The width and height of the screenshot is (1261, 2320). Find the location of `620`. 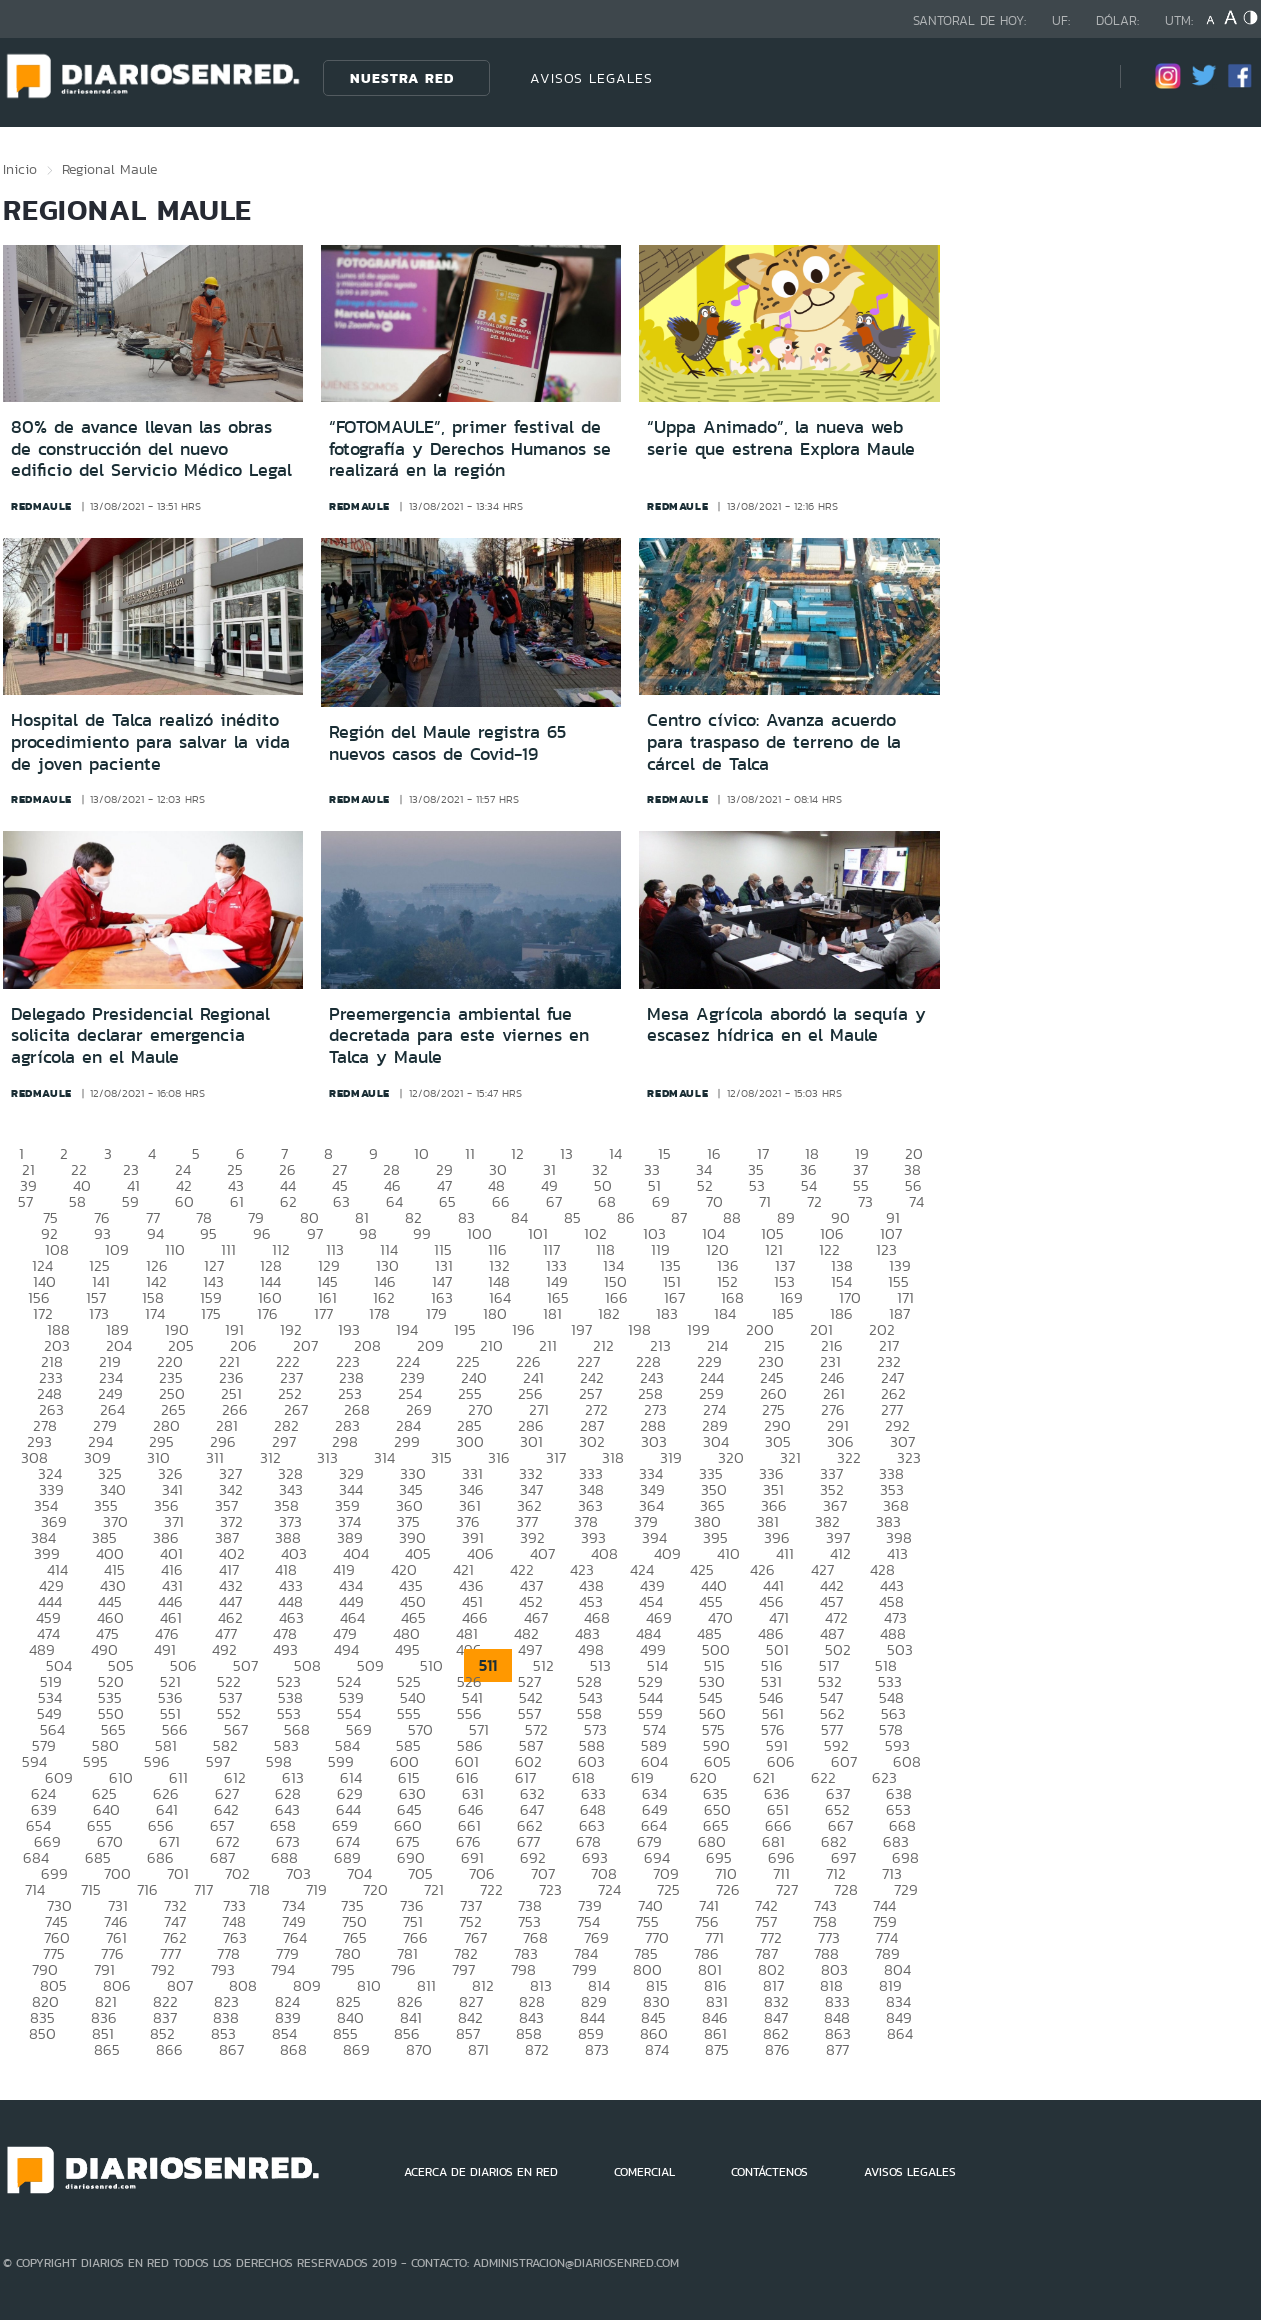

620 is located at coordinates (703, 1777).